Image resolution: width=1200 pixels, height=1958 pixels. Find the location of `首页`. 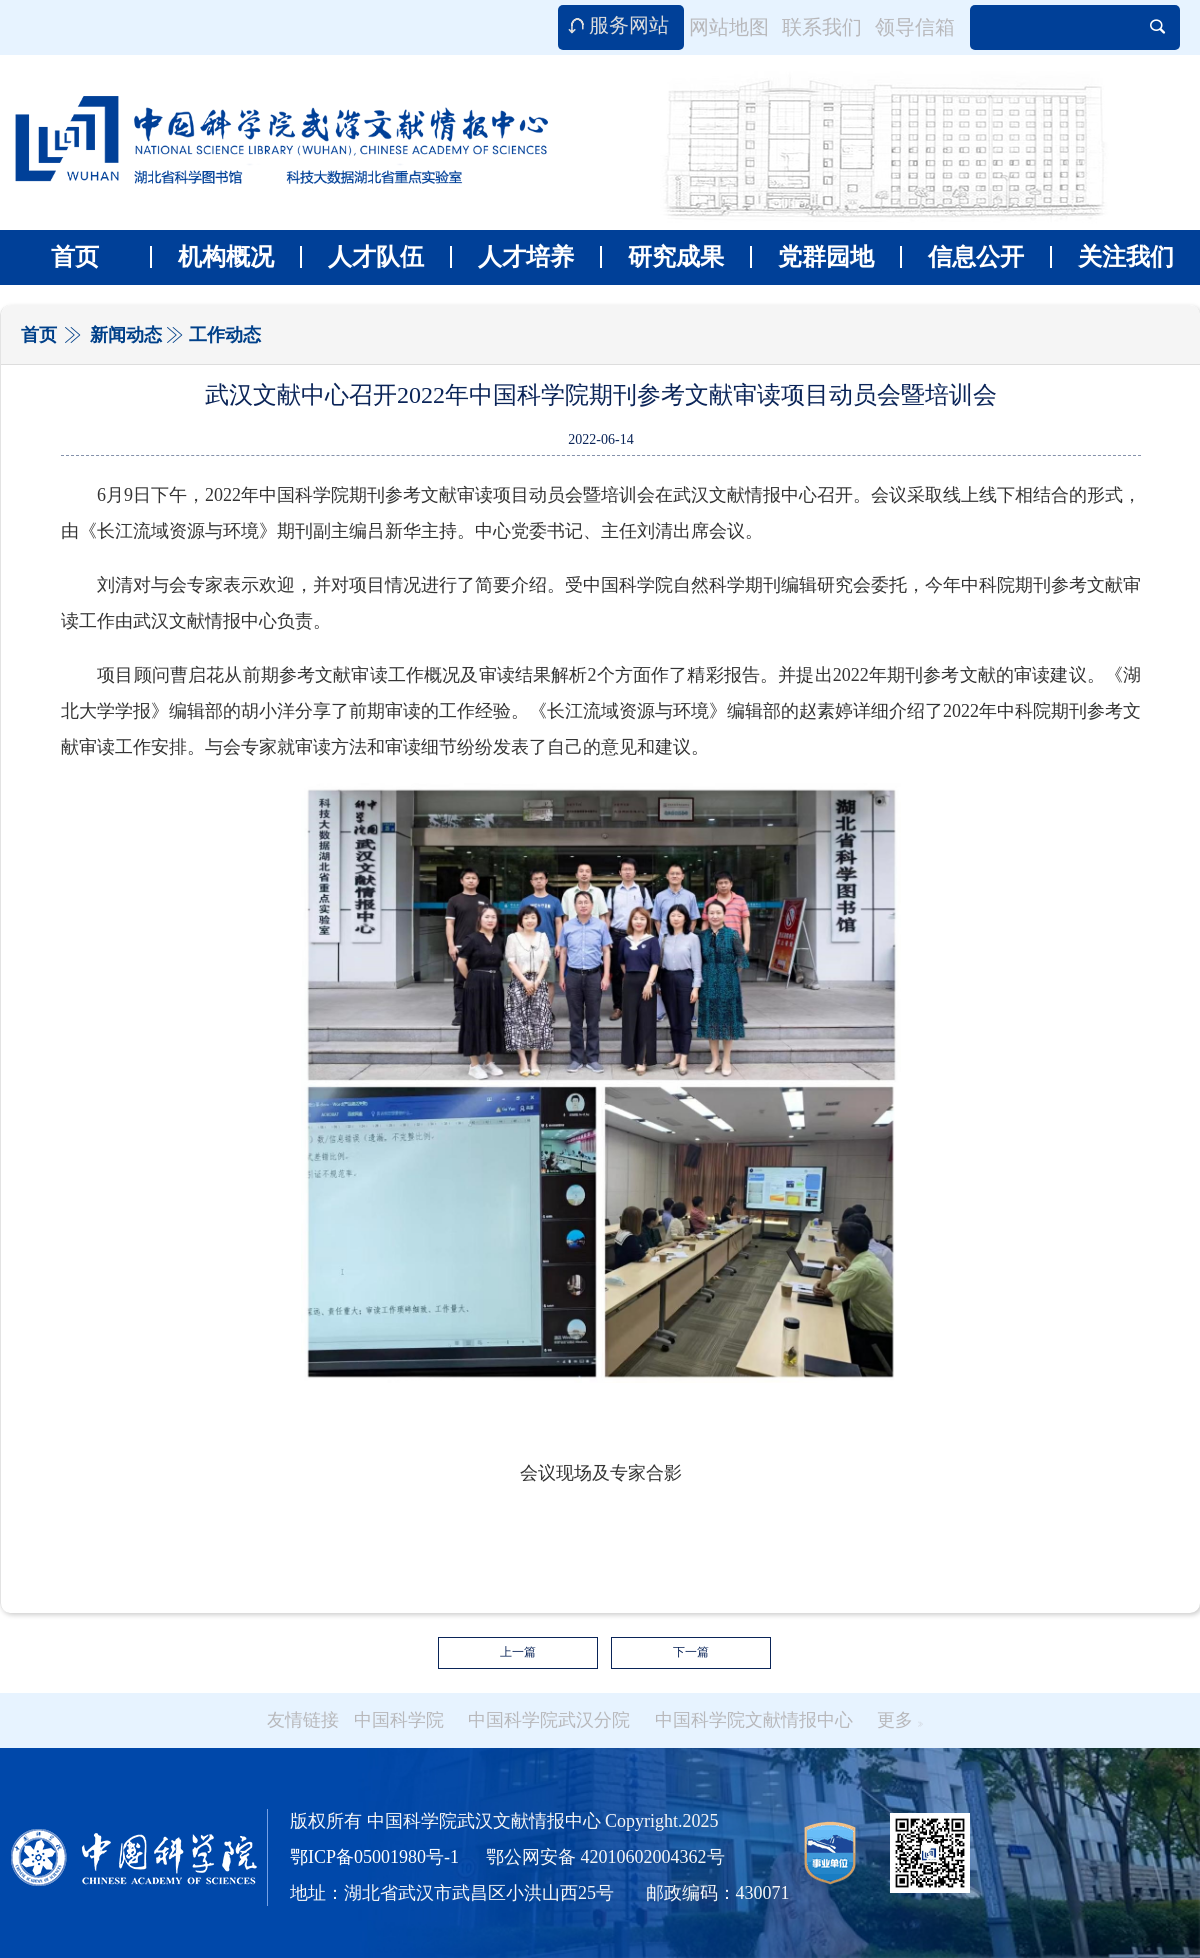

首页 is located at coordinates (75, 257).